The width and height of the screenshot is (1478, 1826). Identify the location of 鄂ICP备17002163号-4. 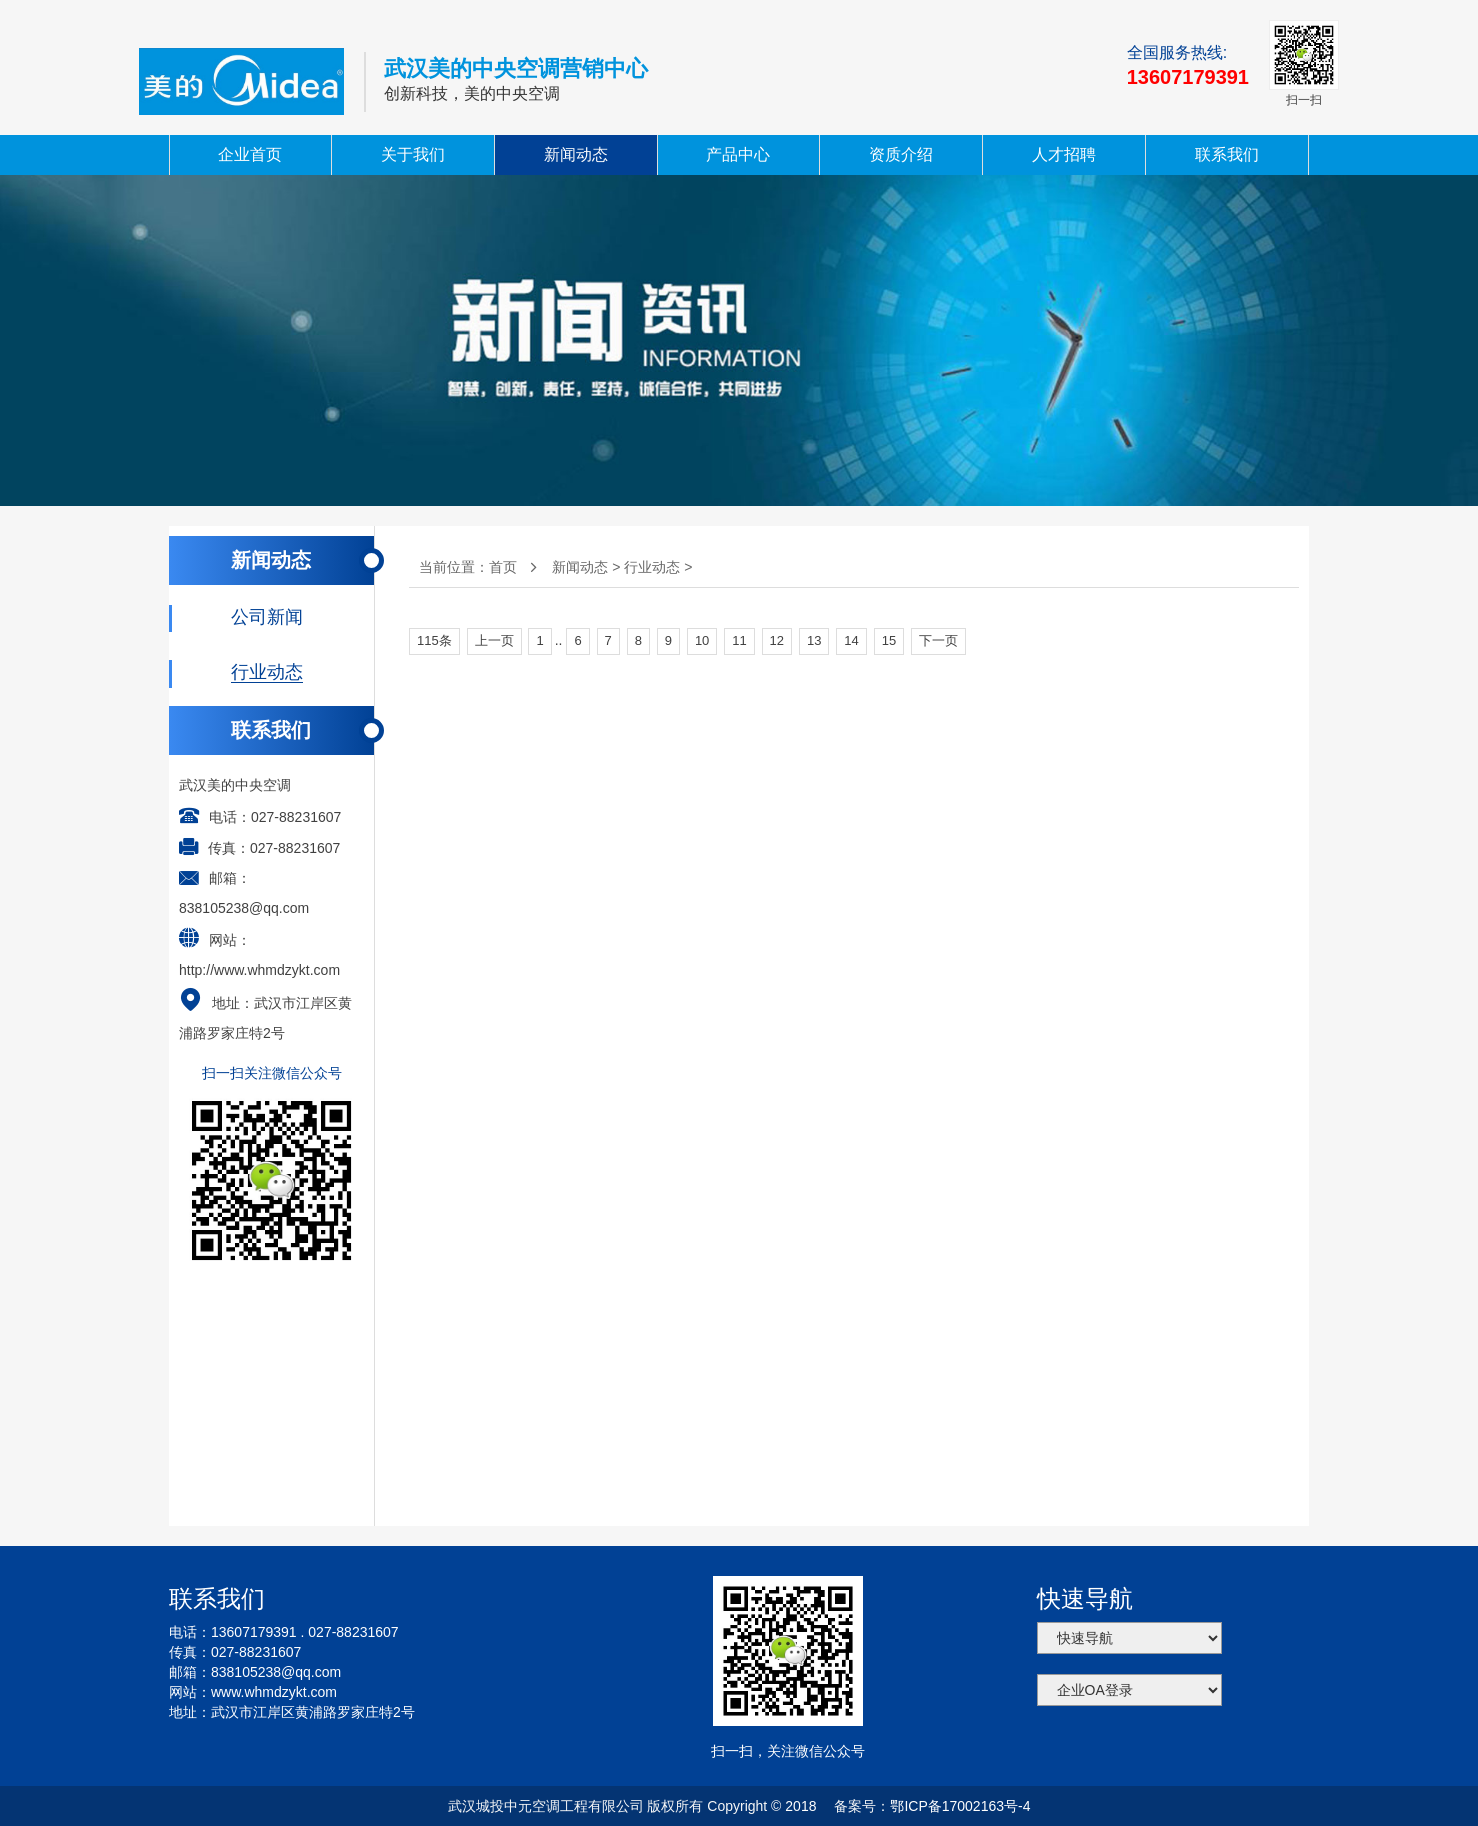
(960, 1806).